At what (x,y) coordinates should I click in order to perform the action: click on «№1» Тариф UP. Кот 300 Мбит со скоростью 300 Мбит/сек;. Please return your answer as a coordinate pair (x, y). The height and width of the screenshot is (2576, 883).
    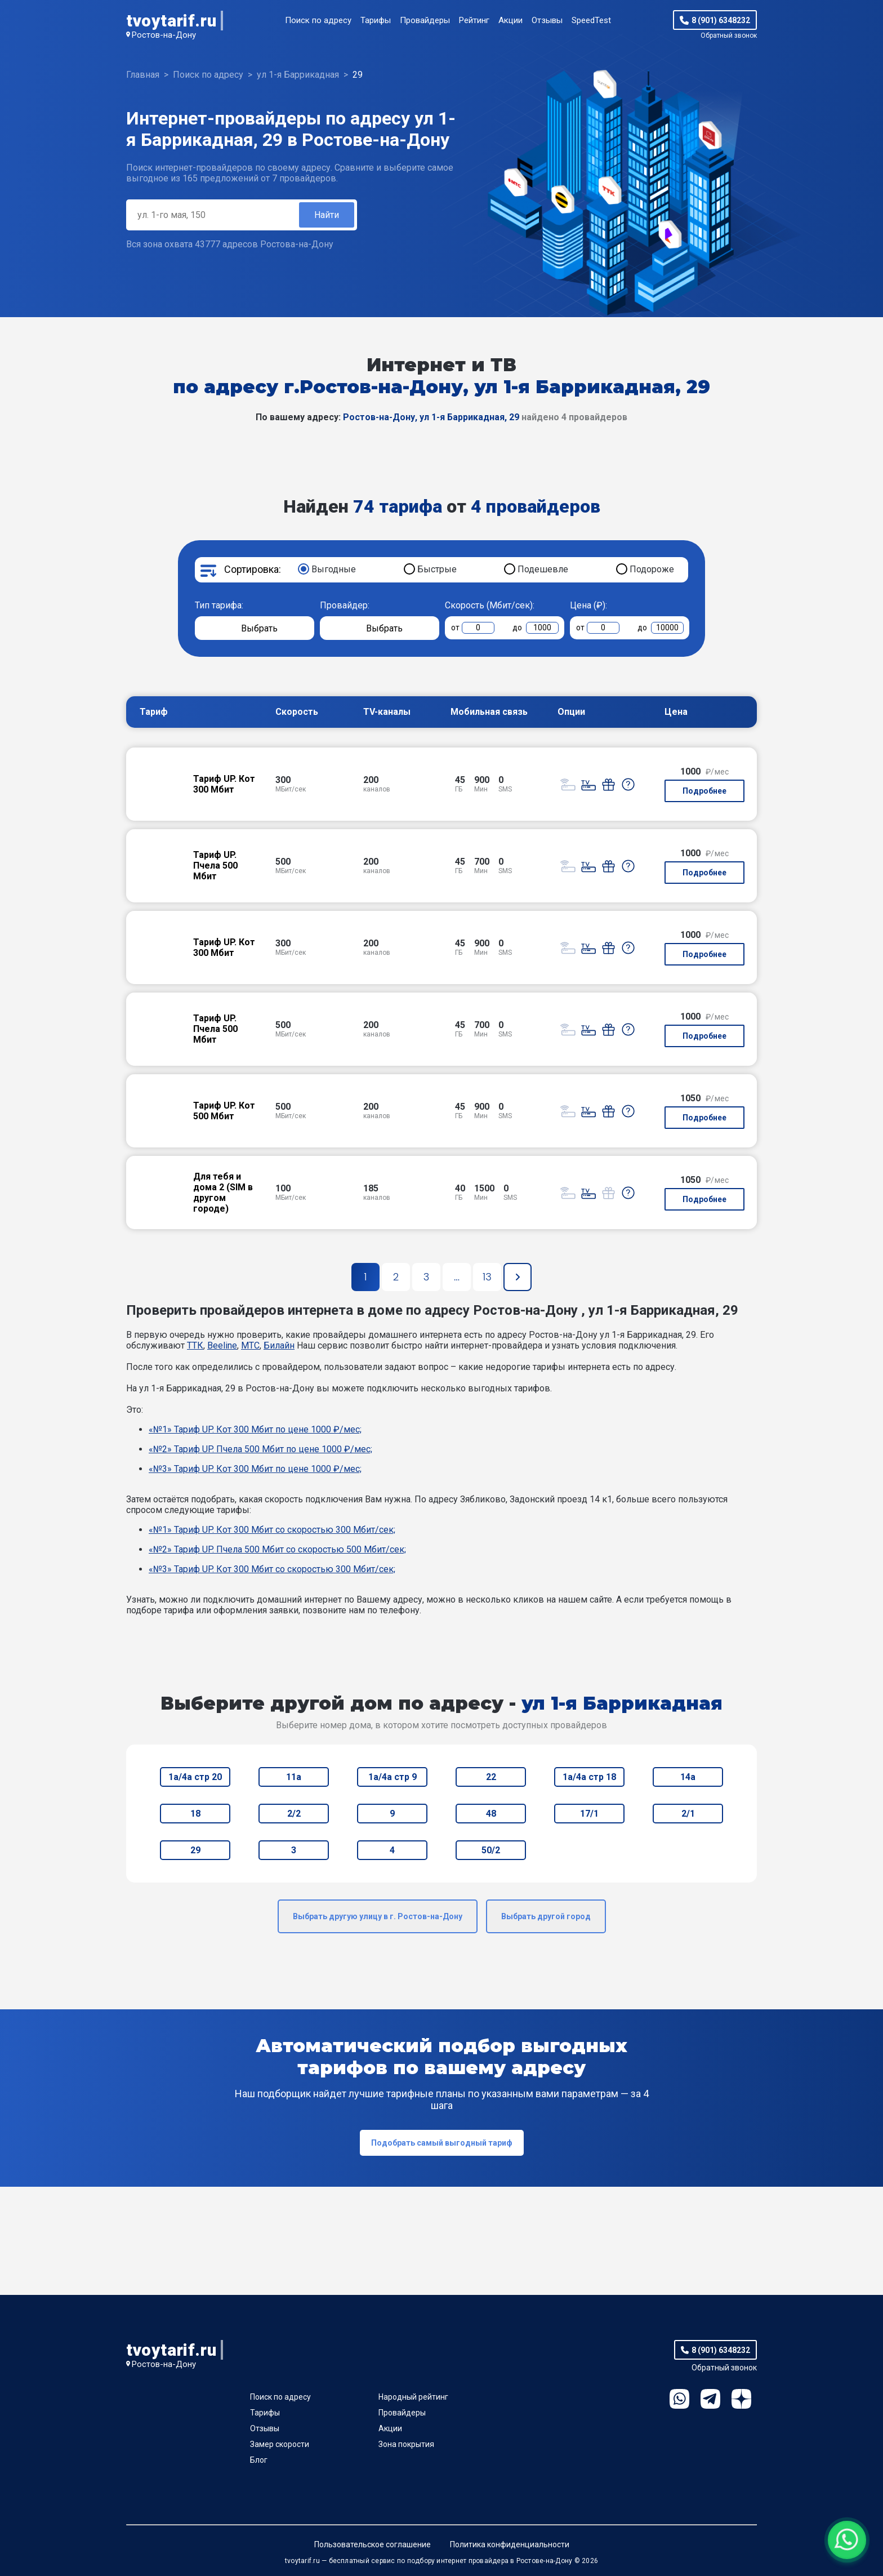
    Looking at the image, I should click on (272, 1529).